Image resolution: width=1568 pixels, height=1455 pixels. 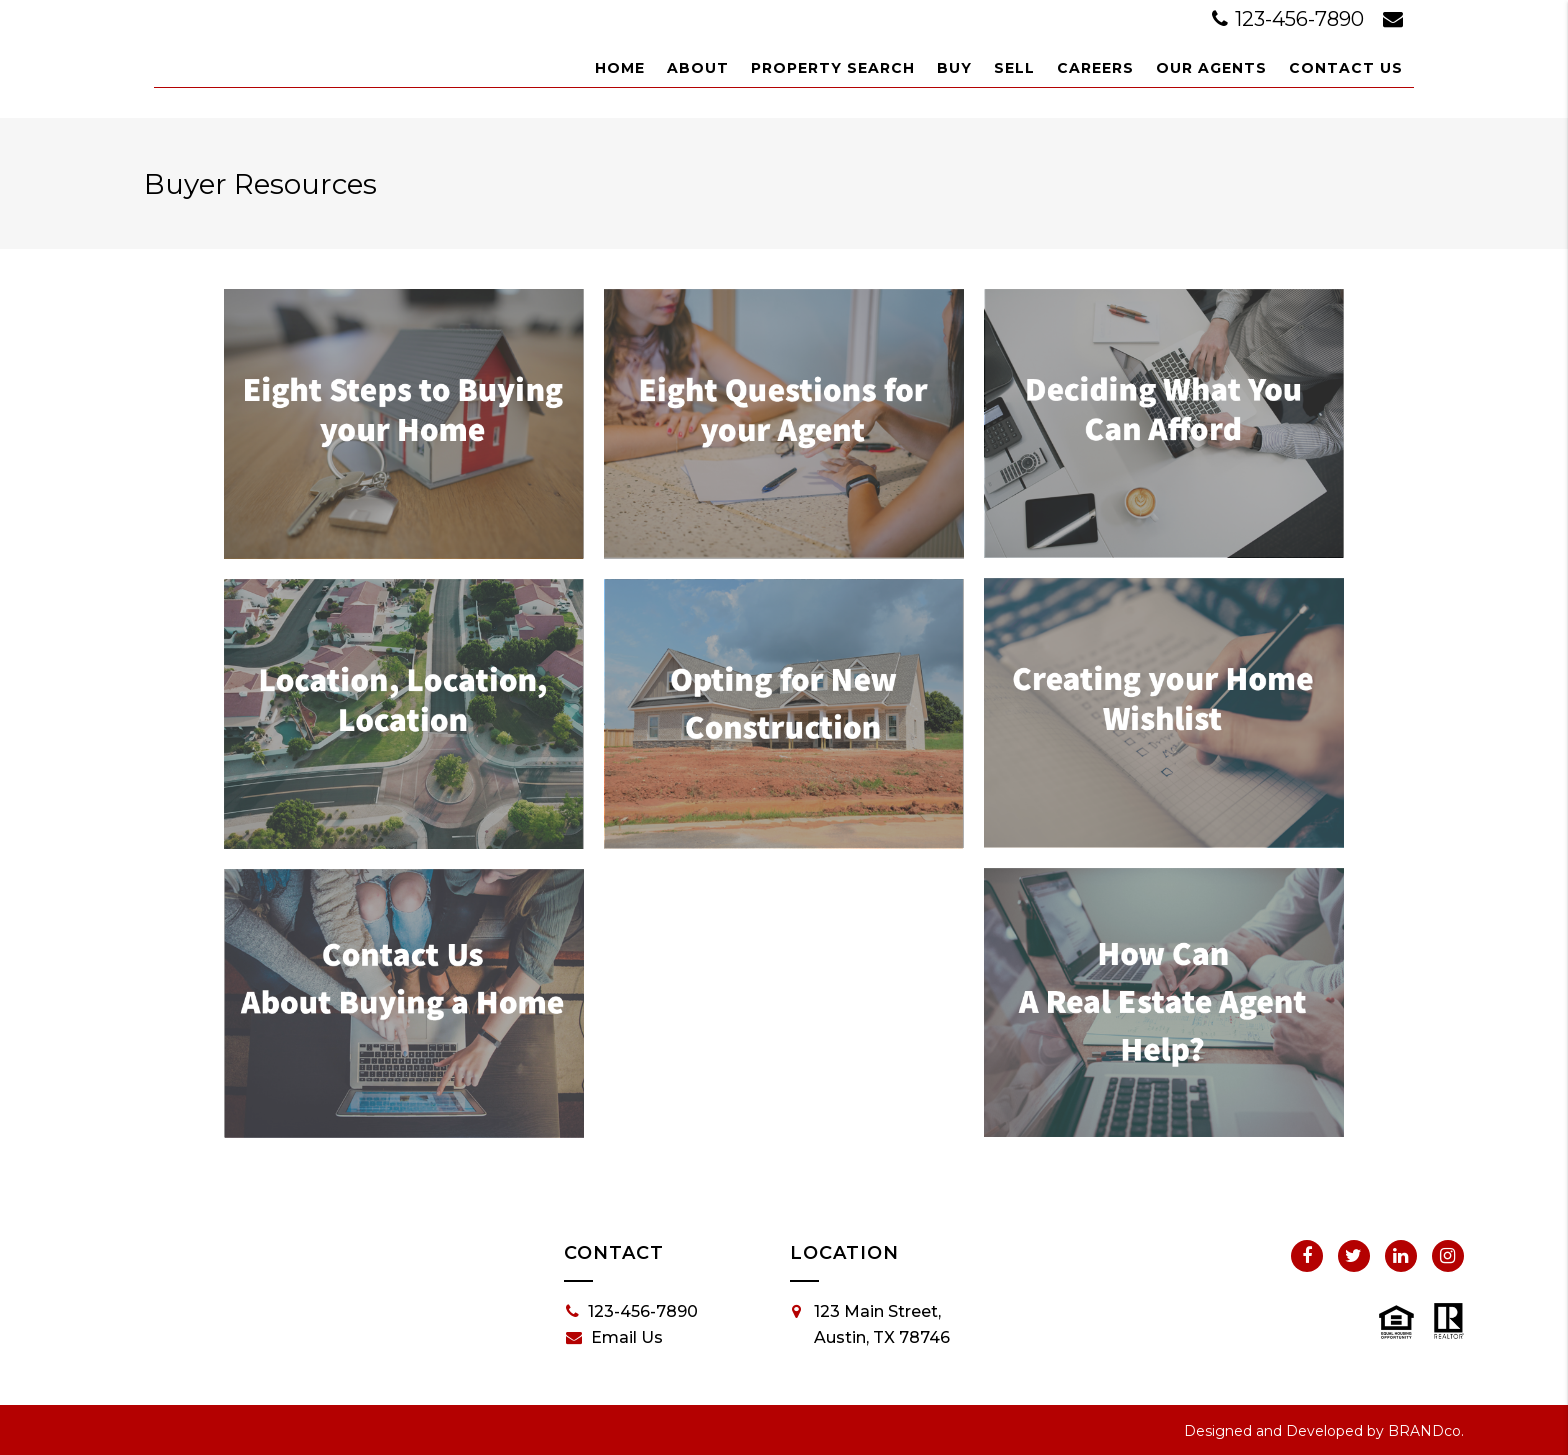 What do you see at coordinates (1014, 68) in the screenshot?
I see `Sell` at bounding box center [1014, 68].